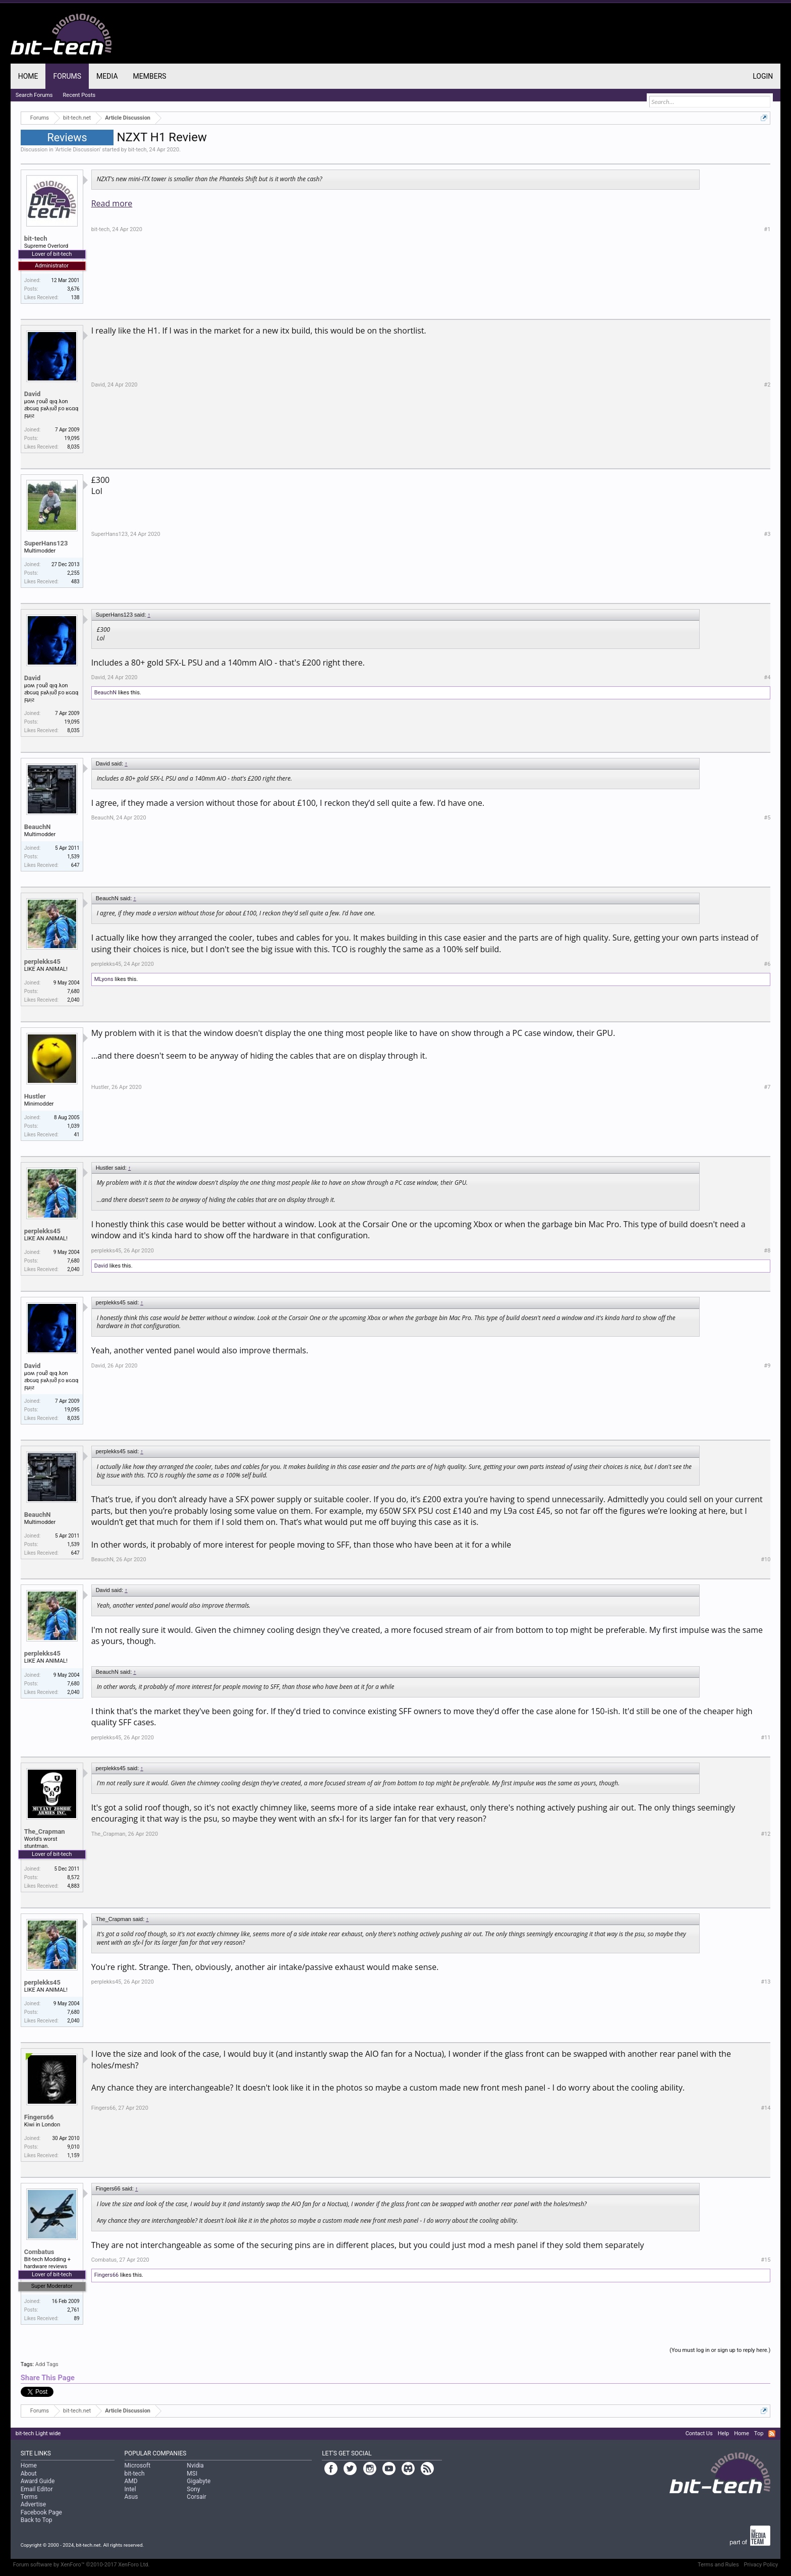  What do you see at coordinates (37, 2489) in the screenshot?
I see `Email Editor` at bounding box center [37, 2489].